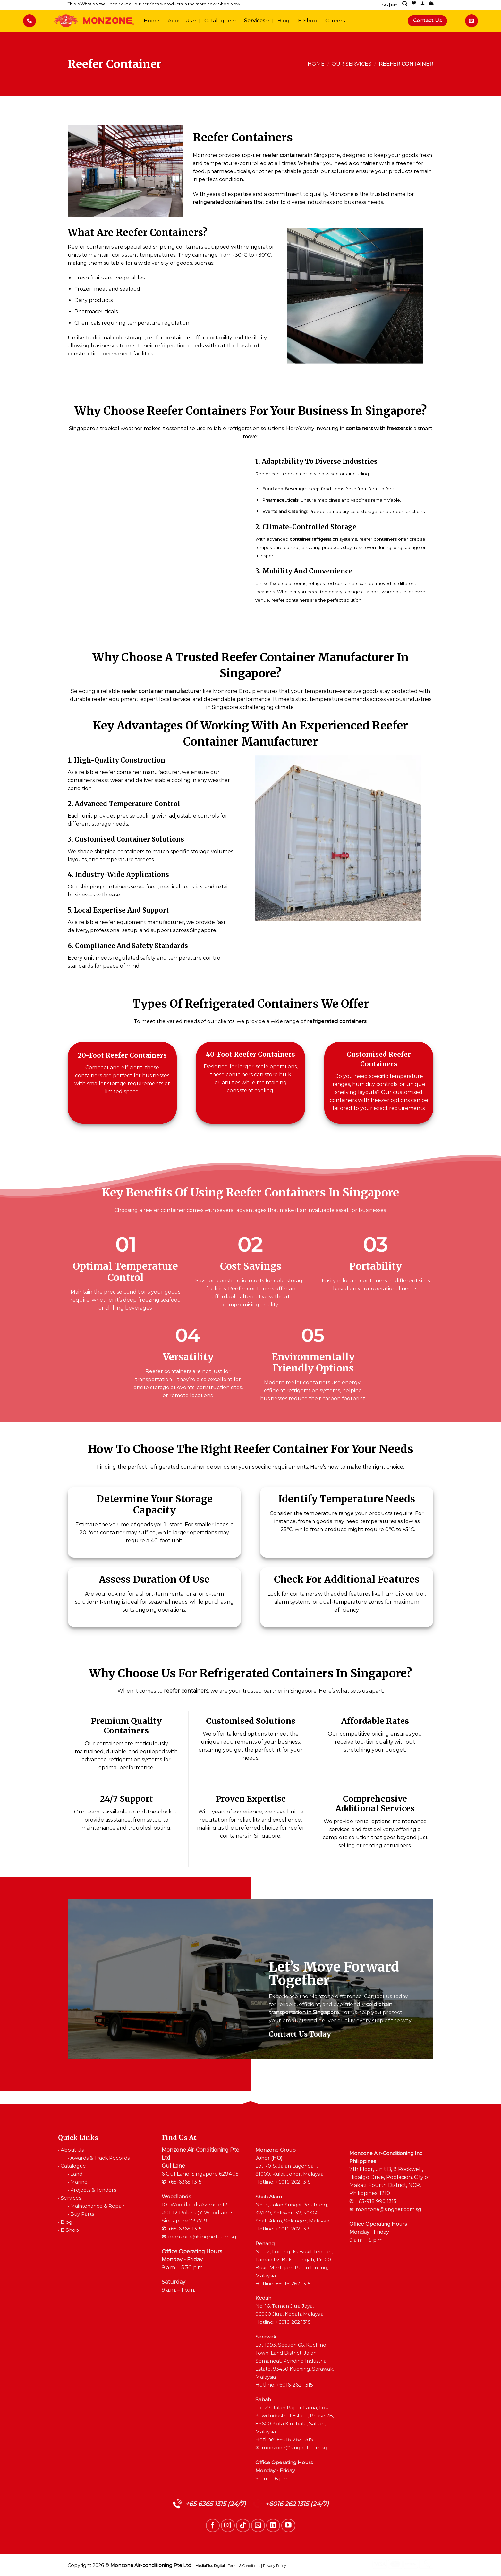 This screenshot has width=501, height=2576. I want to click on [Follow on YouTube], so click(288, 2525).